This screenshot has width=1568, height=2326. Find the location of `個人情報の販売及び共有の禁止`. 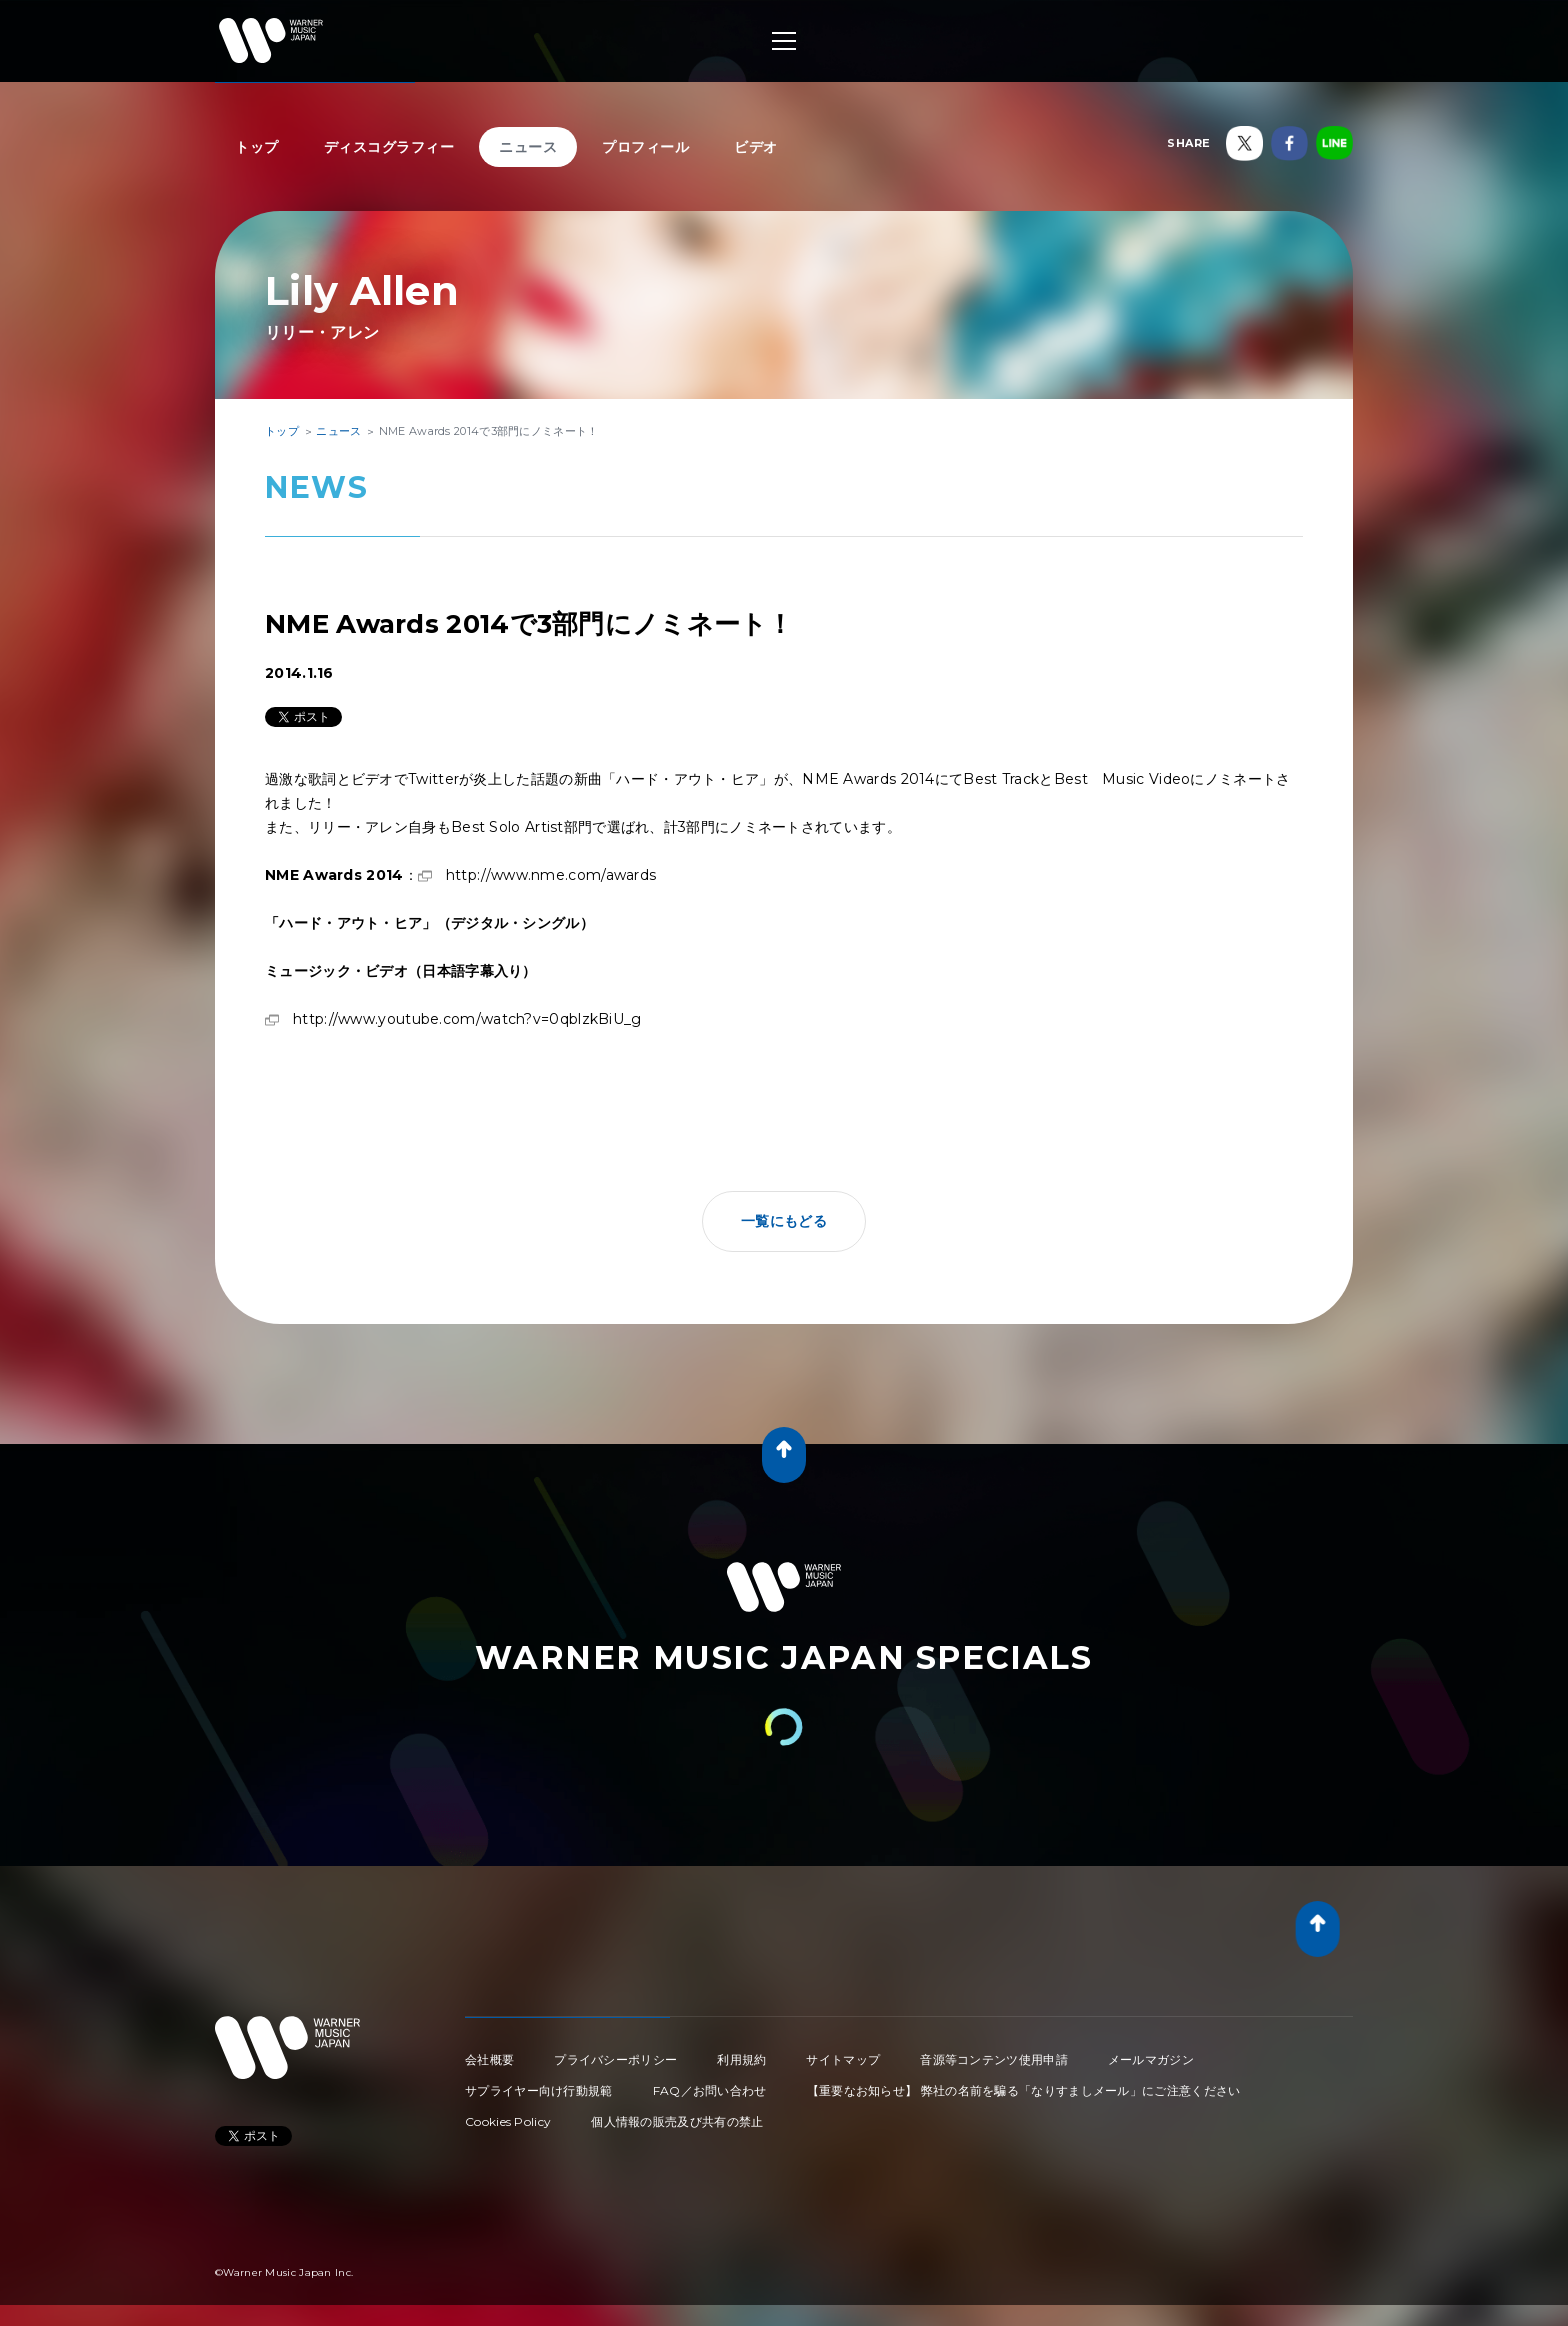

個人情報の販売及び共有の禁止 is located at coordinates (677, 2121).